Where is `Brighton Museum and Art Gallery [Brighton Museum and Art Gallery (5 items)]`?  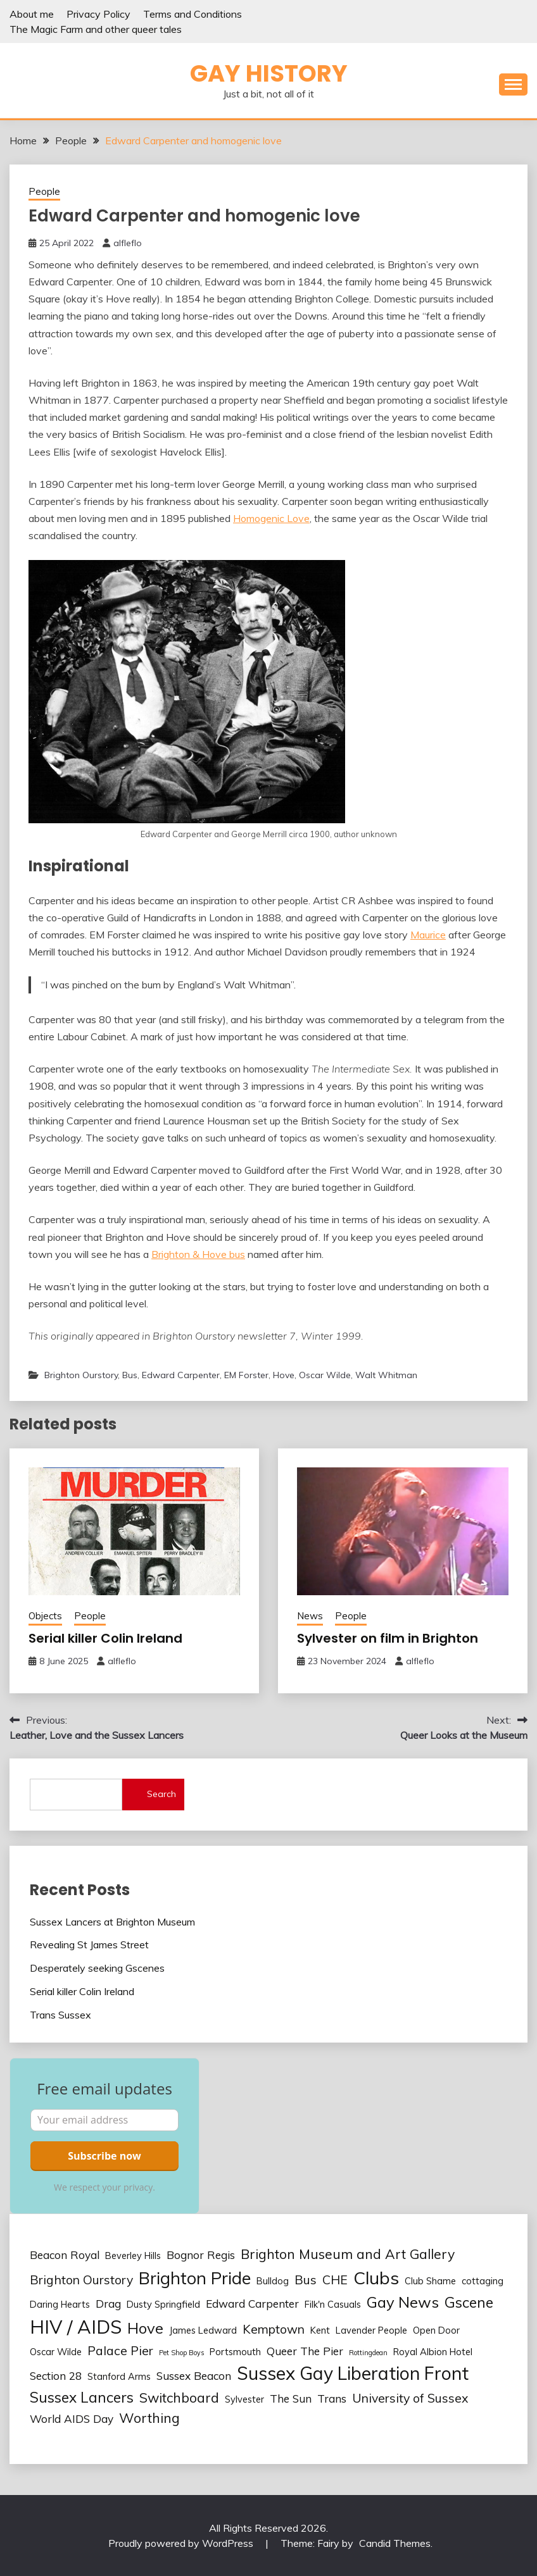 Brighton Museum and Art Gallery [Brighton Museum and Art Gallery (5 items)] is located at coordinates (348, 2254).